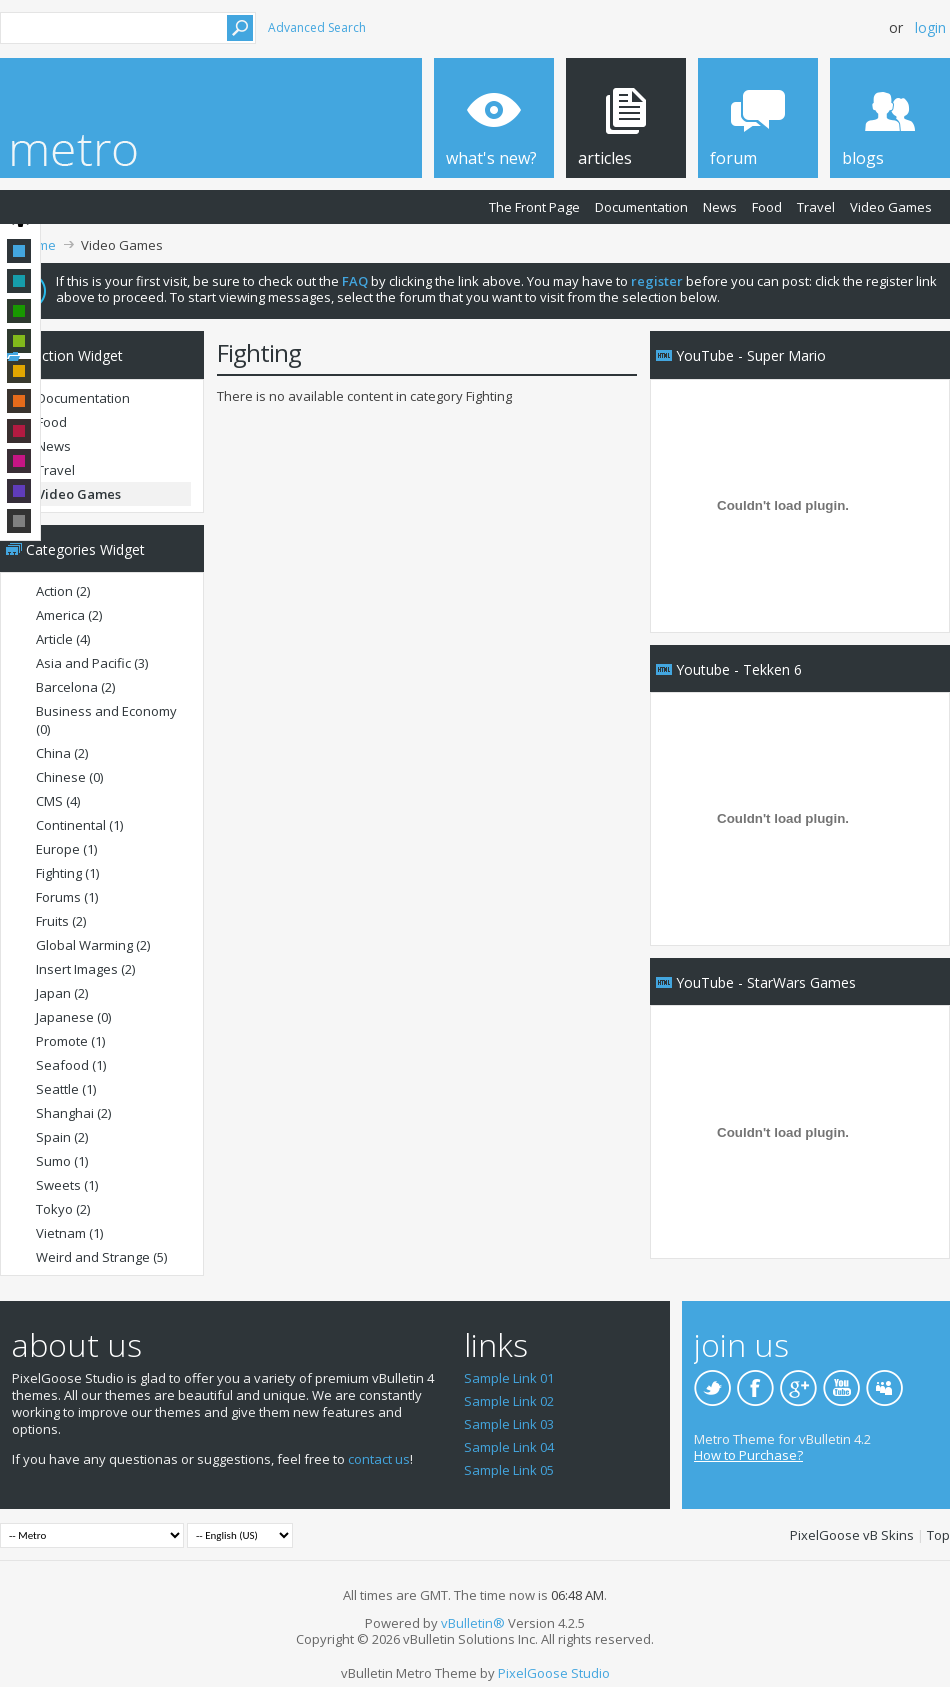  I want to click on Sumo (1), so click(62, 1161).